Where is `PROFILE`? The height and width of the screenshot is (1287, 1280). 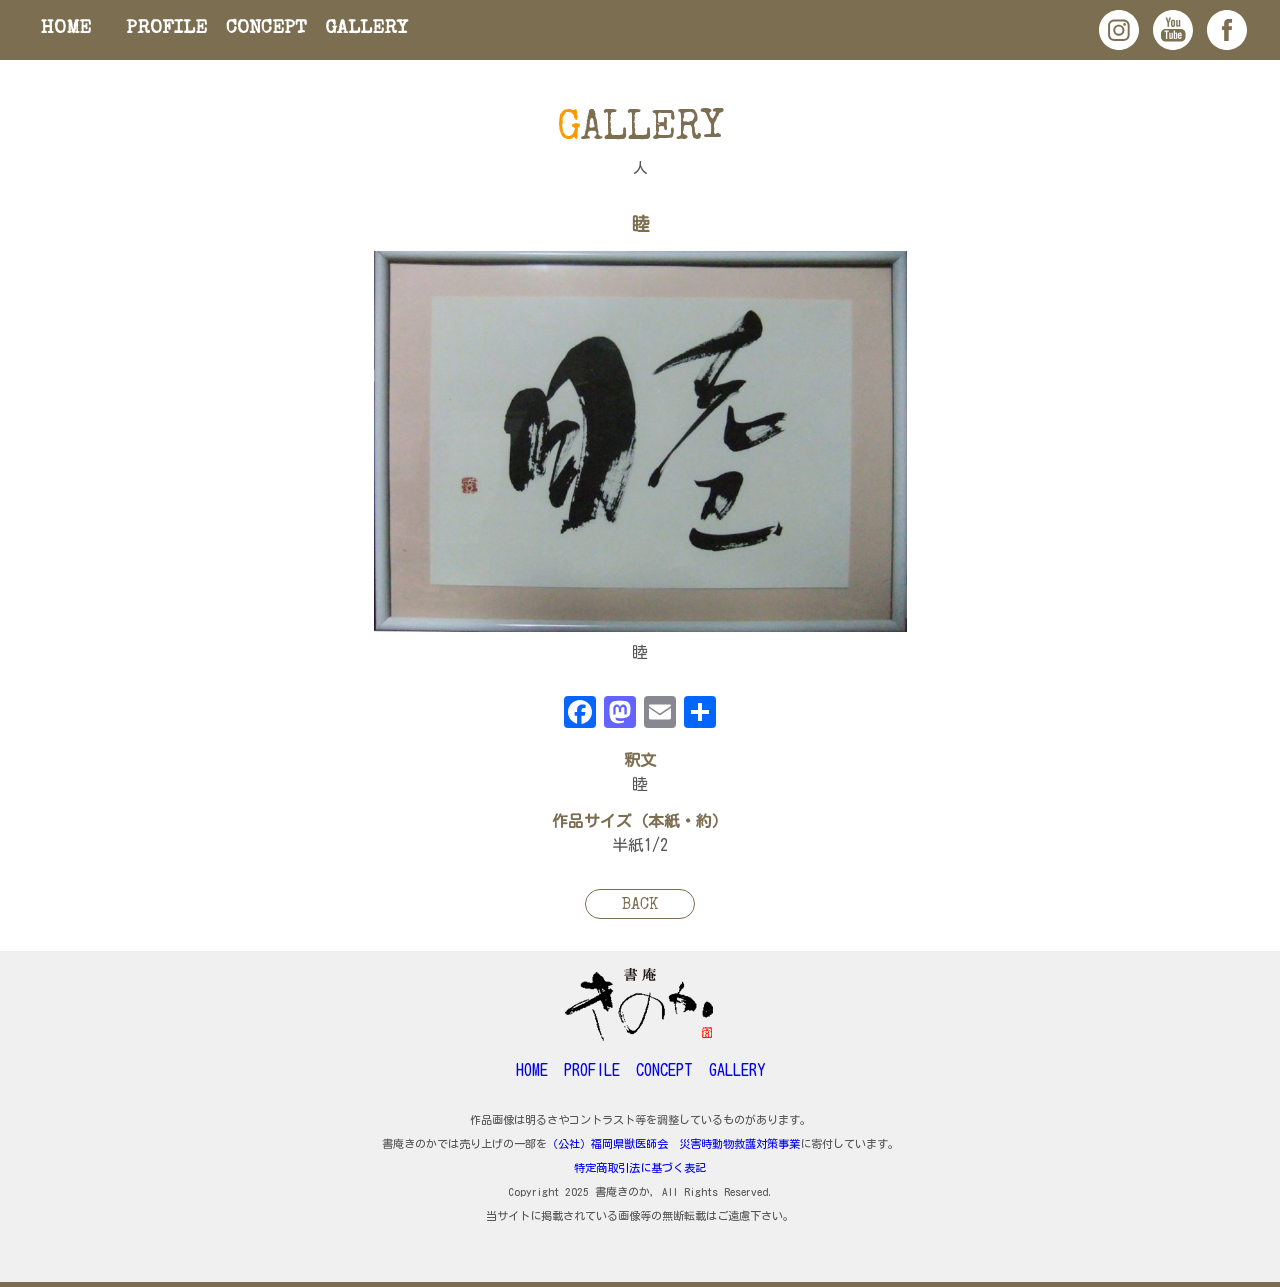
PROFILE is located at coordinates (166, 29).